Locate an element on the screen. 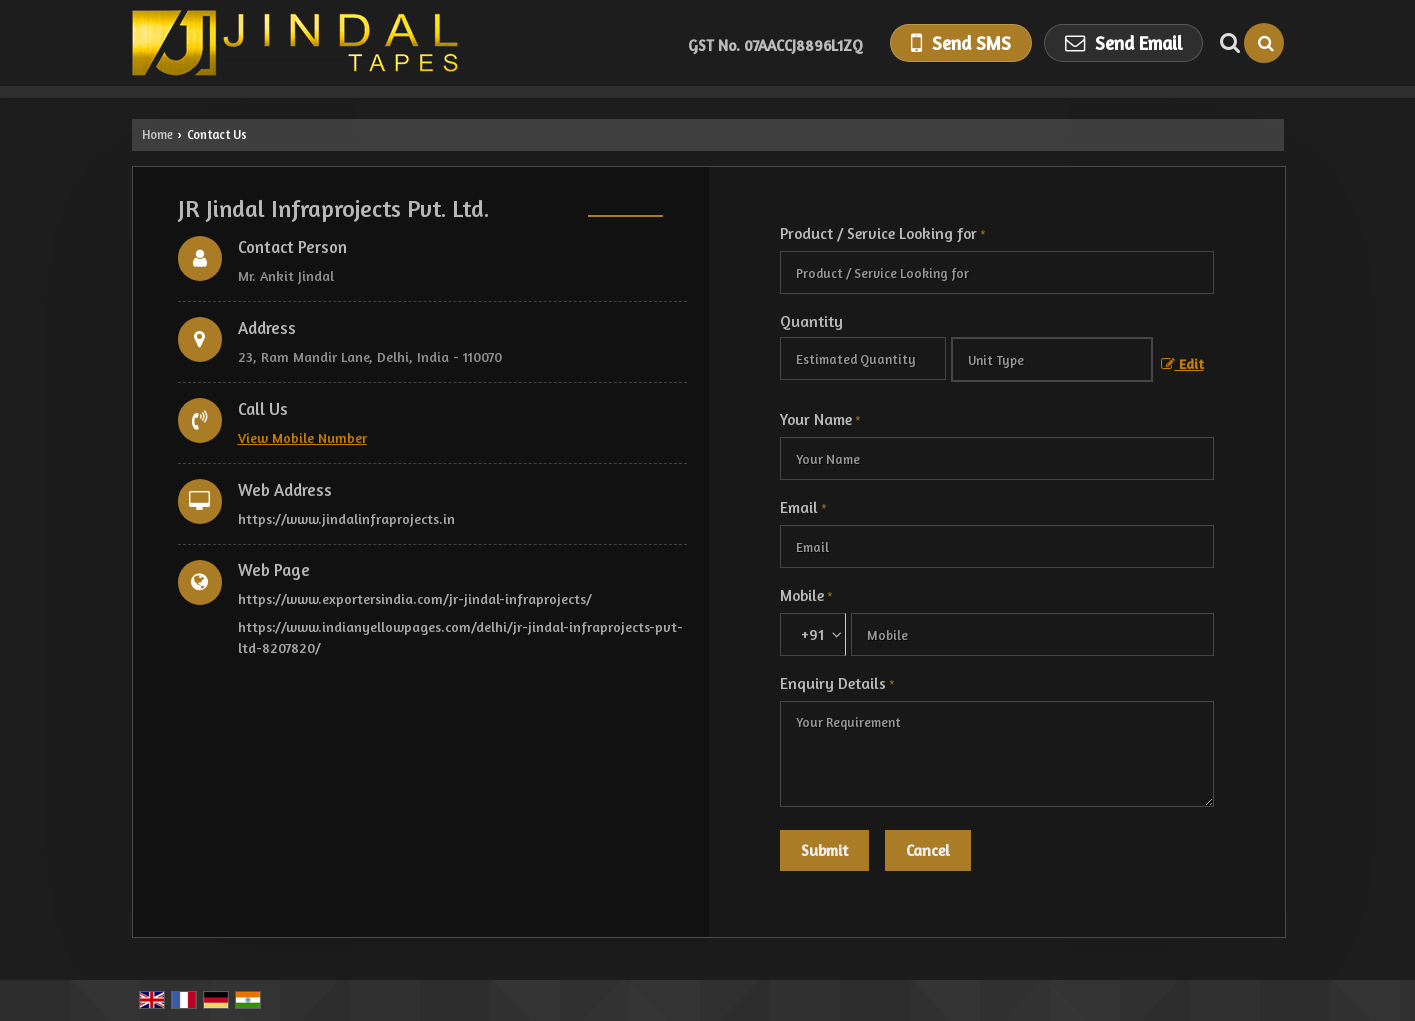  https://www.exportersindia.com/jr-jindal-infraprojects/ is located at coordinates (415, 598).